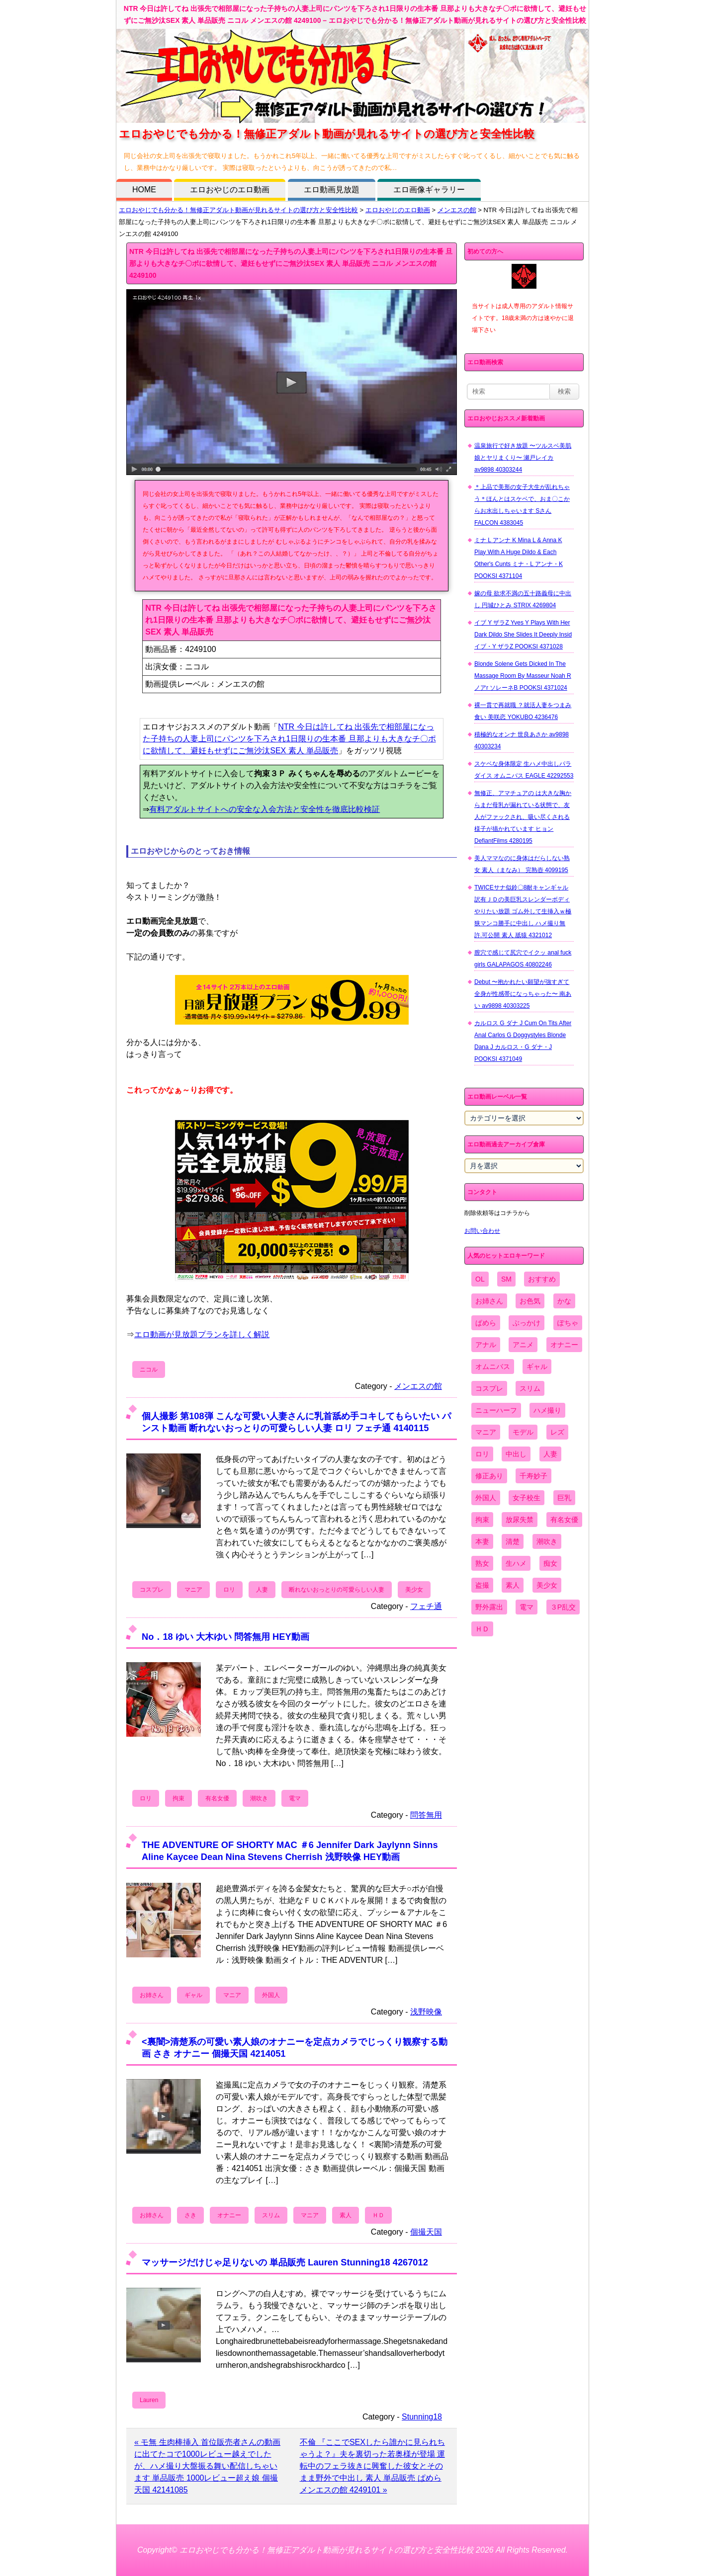  What do you see at coordinates (229, 1589) in the screenshot?
I see `ロリ` at bounding box center [229, 1589].